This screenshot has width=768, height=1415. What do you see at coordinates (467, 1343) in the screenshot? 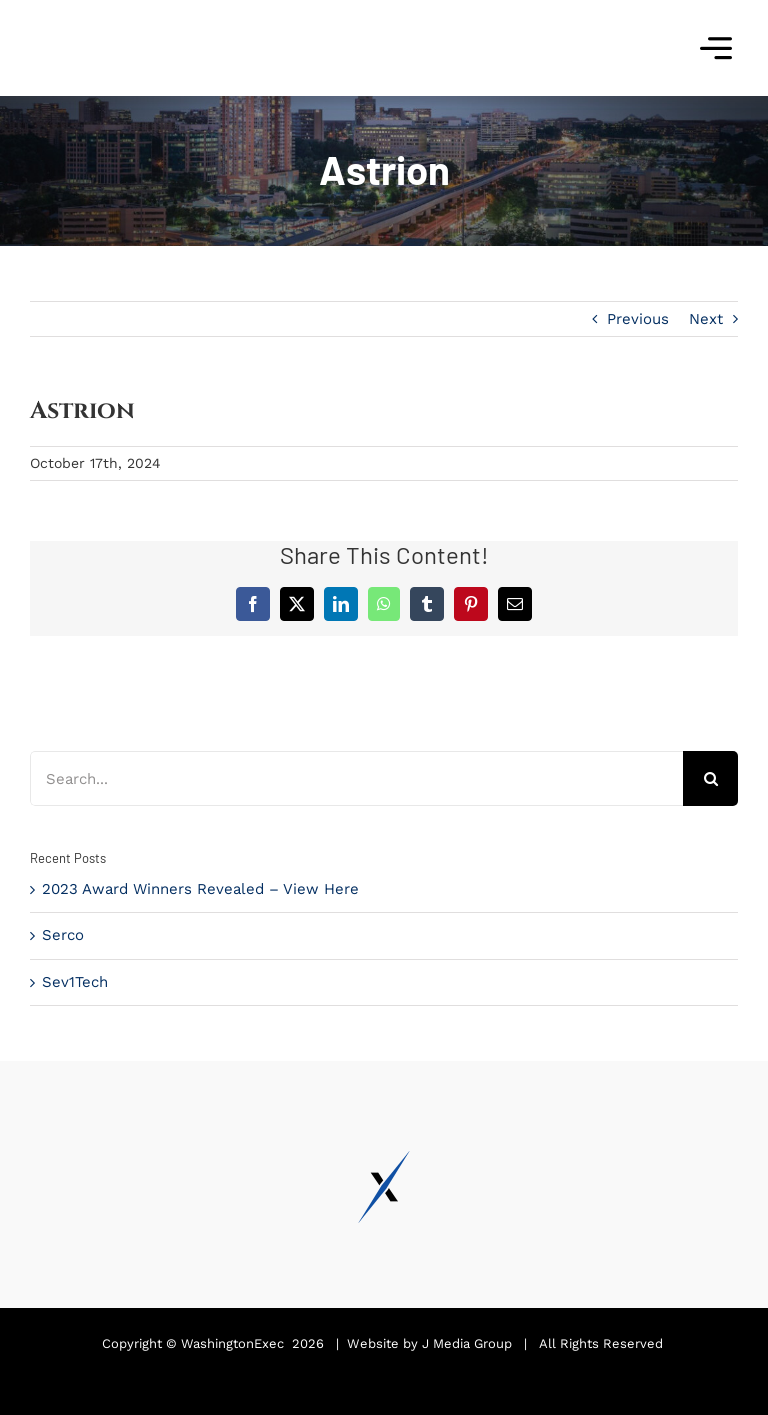
I see `J Media Group` at bounding box center [467, 1343].